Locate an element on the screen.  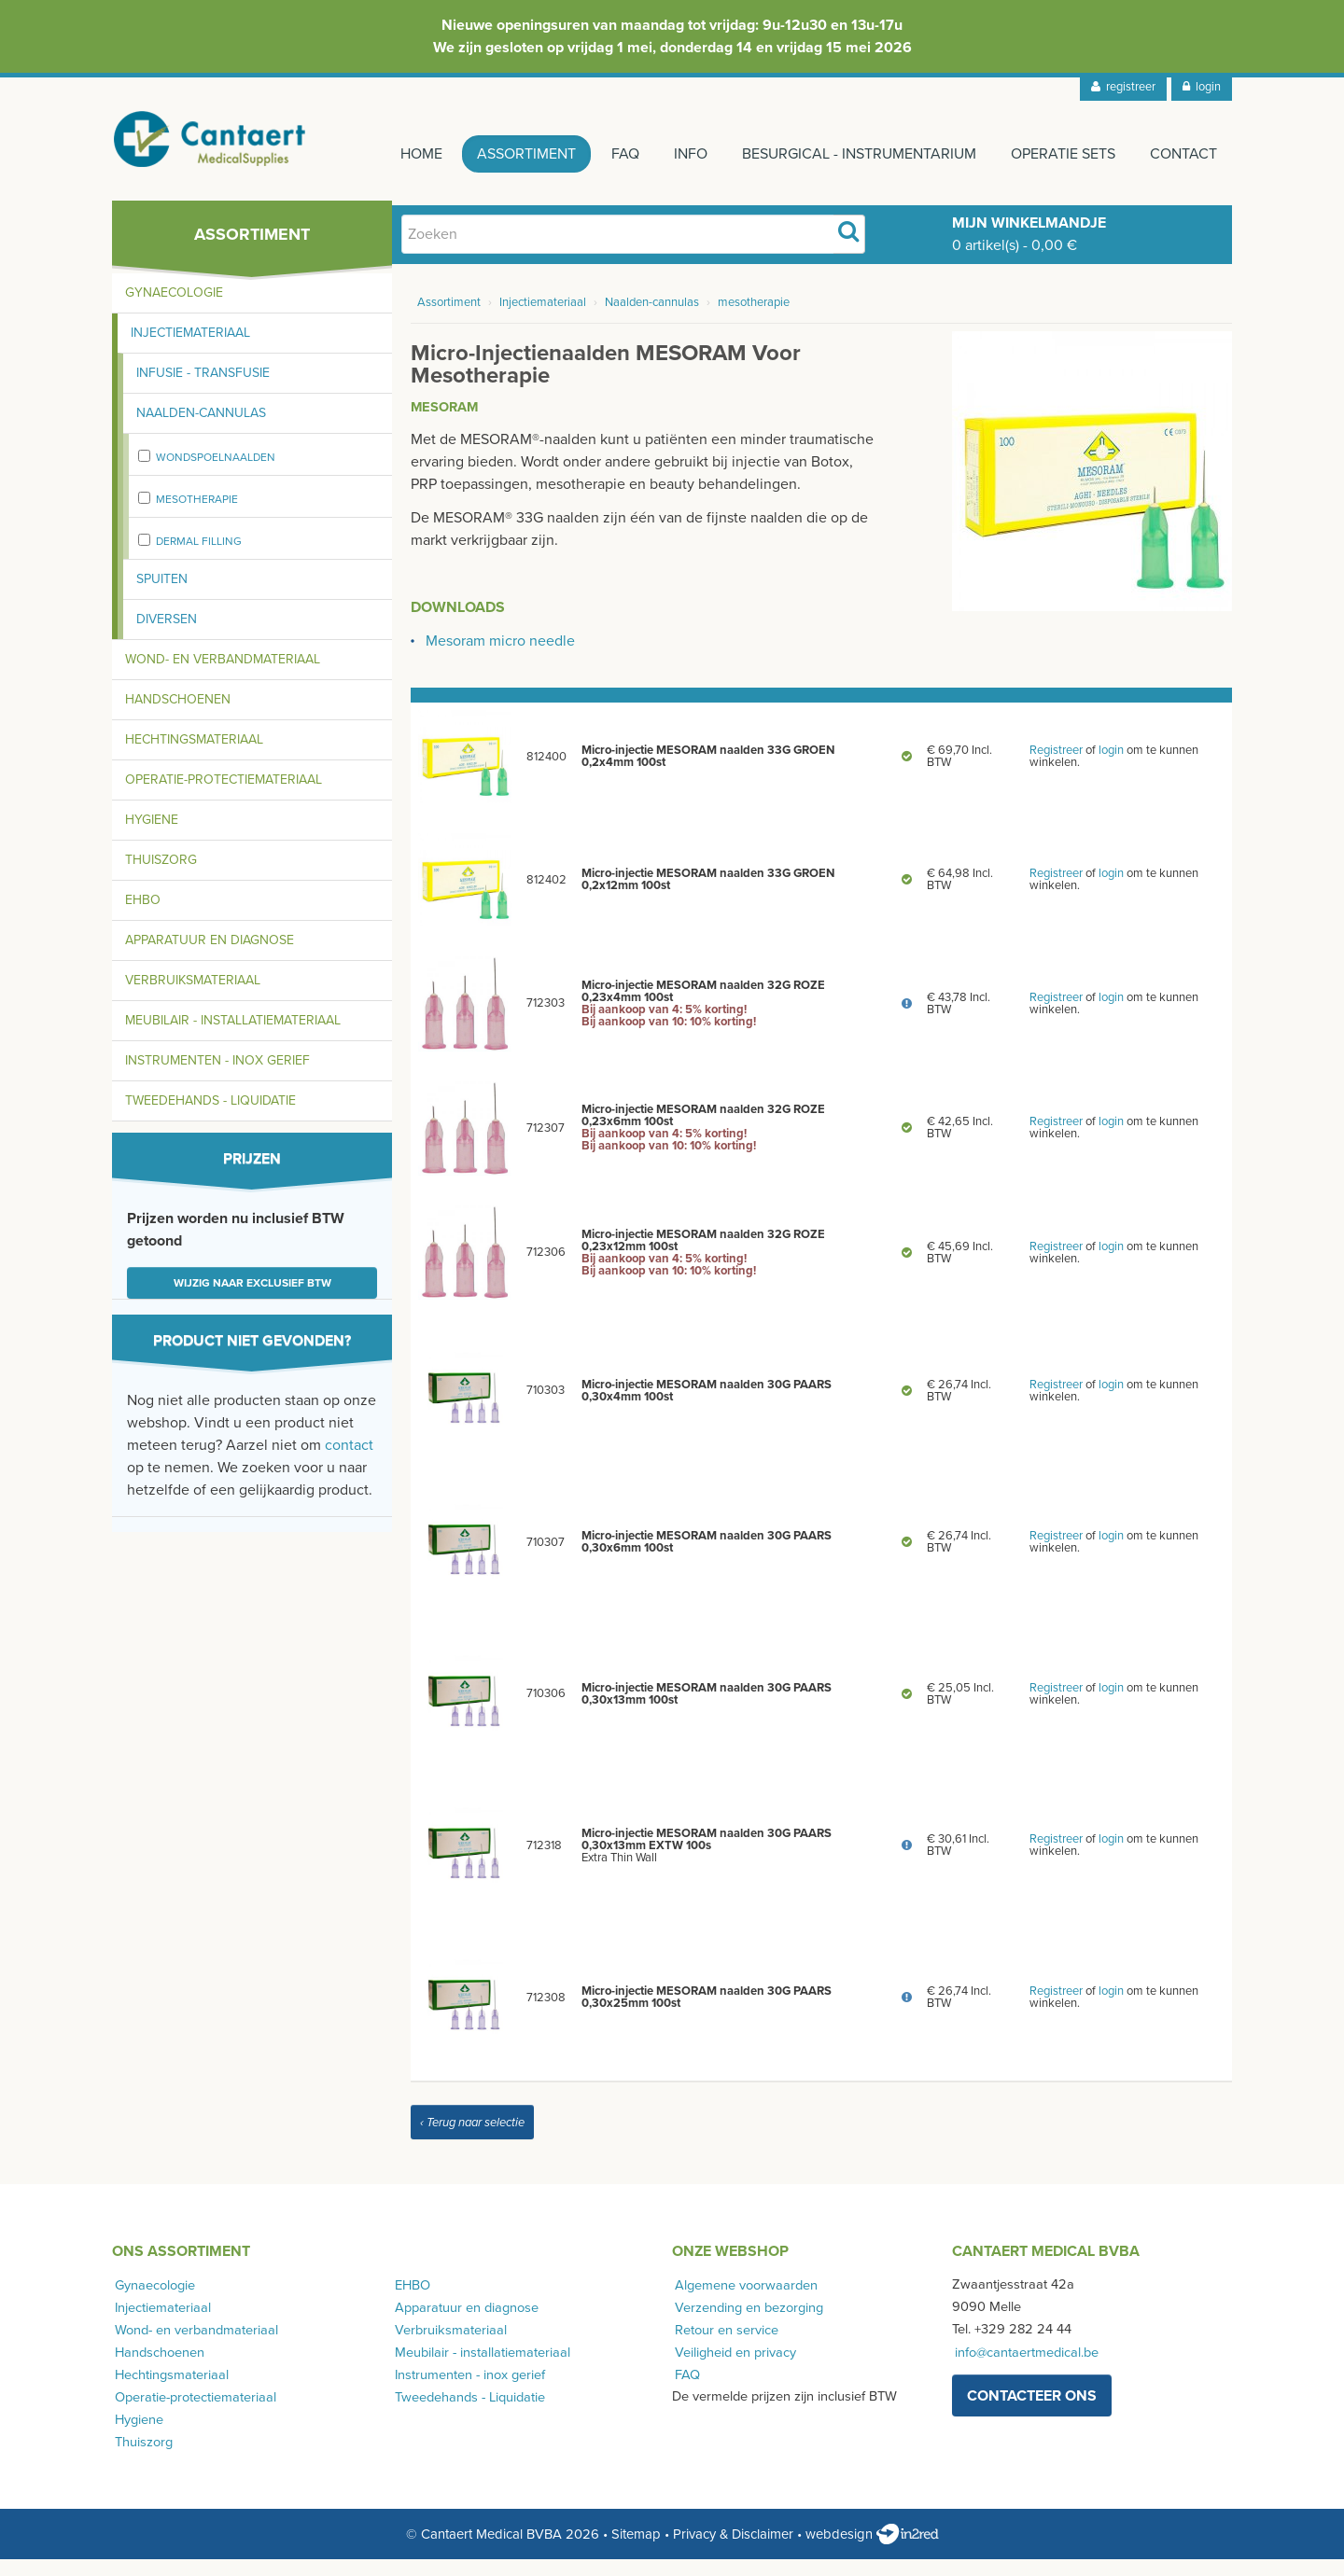
Mesoram micro needle is located at coordinates (500, 657).